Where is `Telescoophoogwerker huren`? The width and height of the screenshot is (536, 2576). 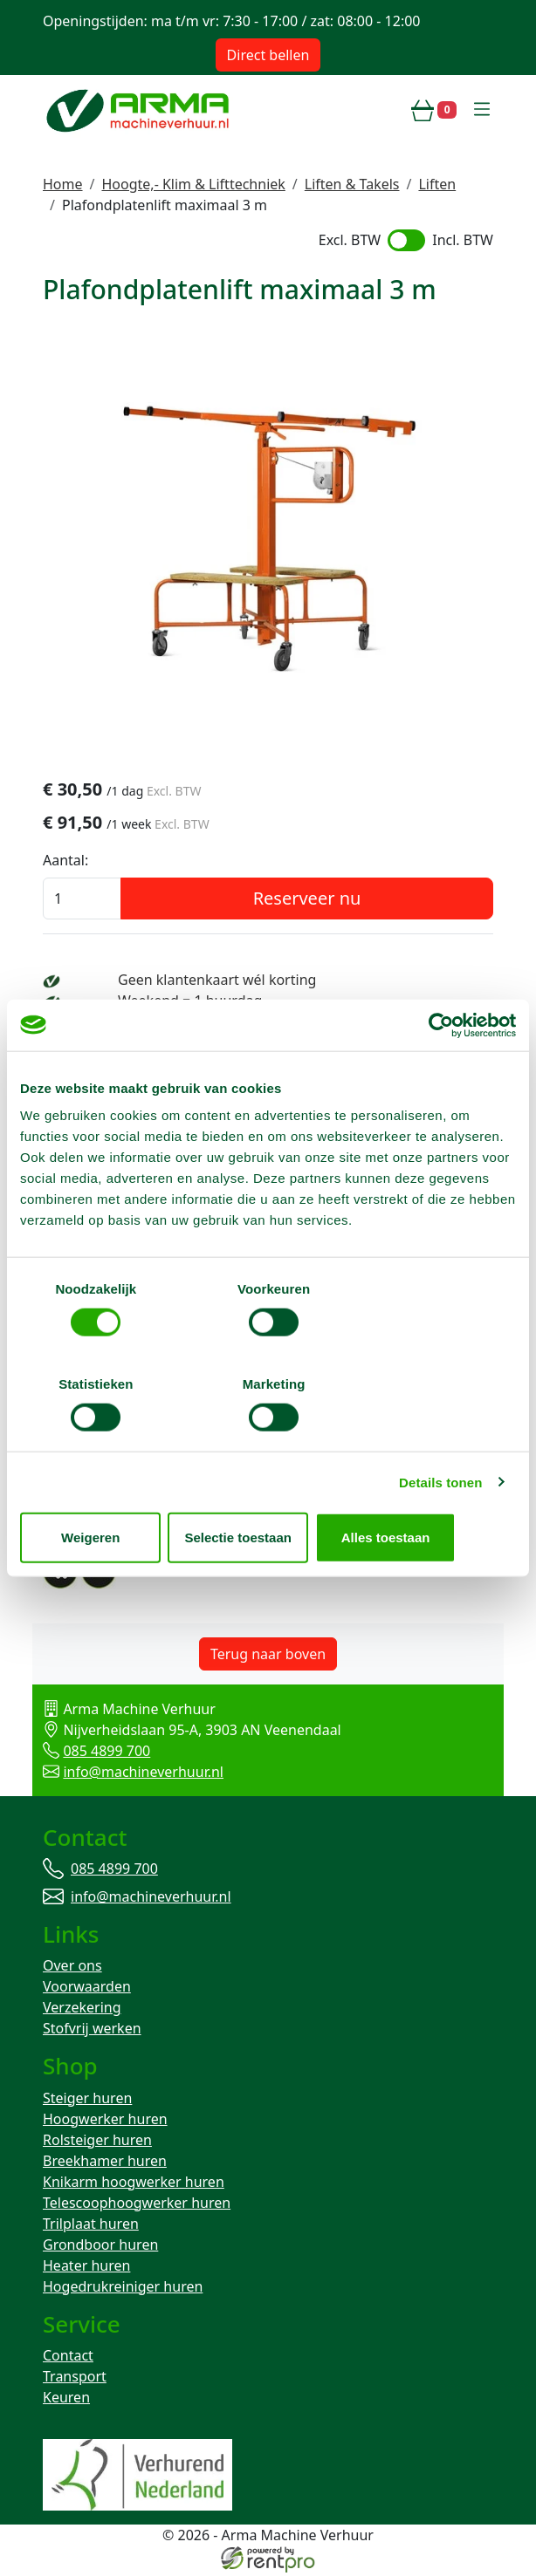
Telescoophoogwerker huren is located at coordinates (136, 2205).